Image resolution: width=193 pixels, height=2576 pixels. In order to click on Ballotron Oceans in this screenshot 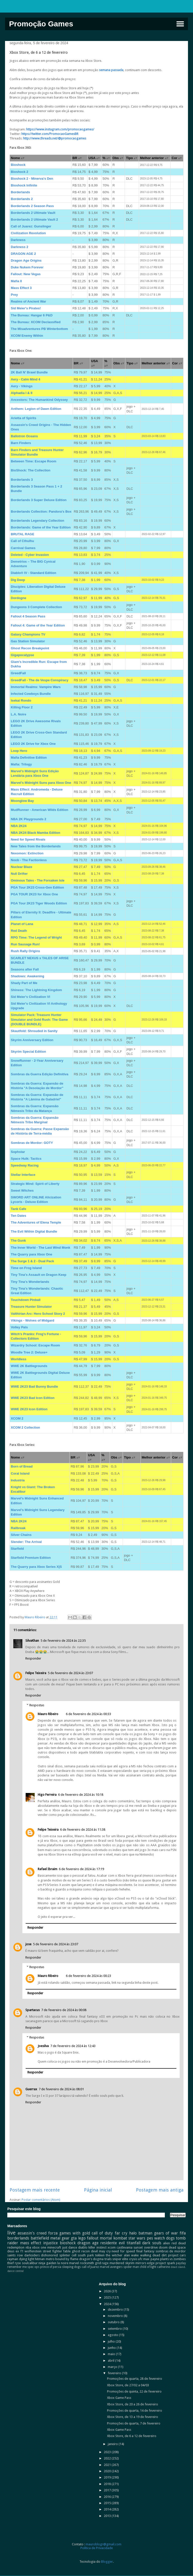, I will do `click(24, 436)`.